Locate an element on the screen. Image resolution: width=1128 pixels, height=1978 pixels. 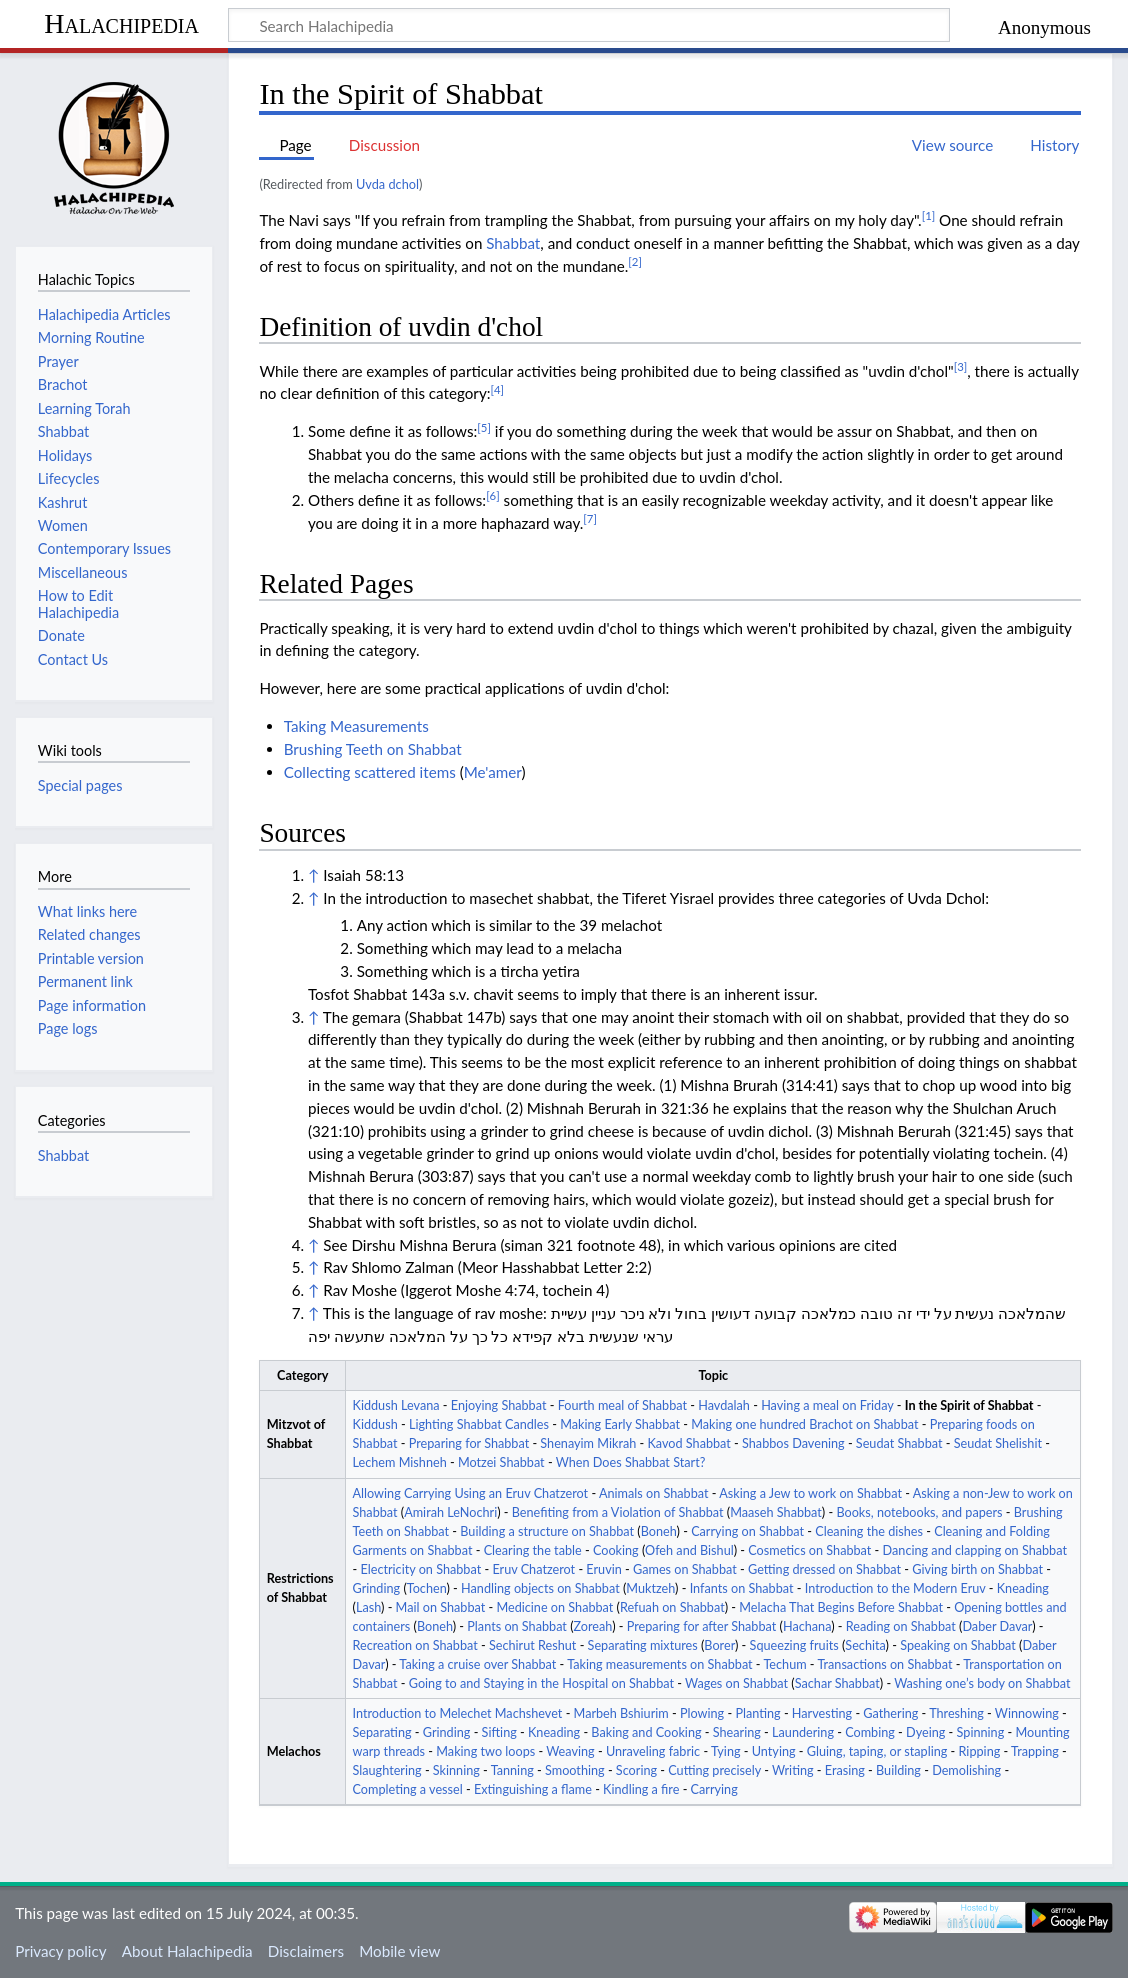
[3] is located at coordinates (961, 366).